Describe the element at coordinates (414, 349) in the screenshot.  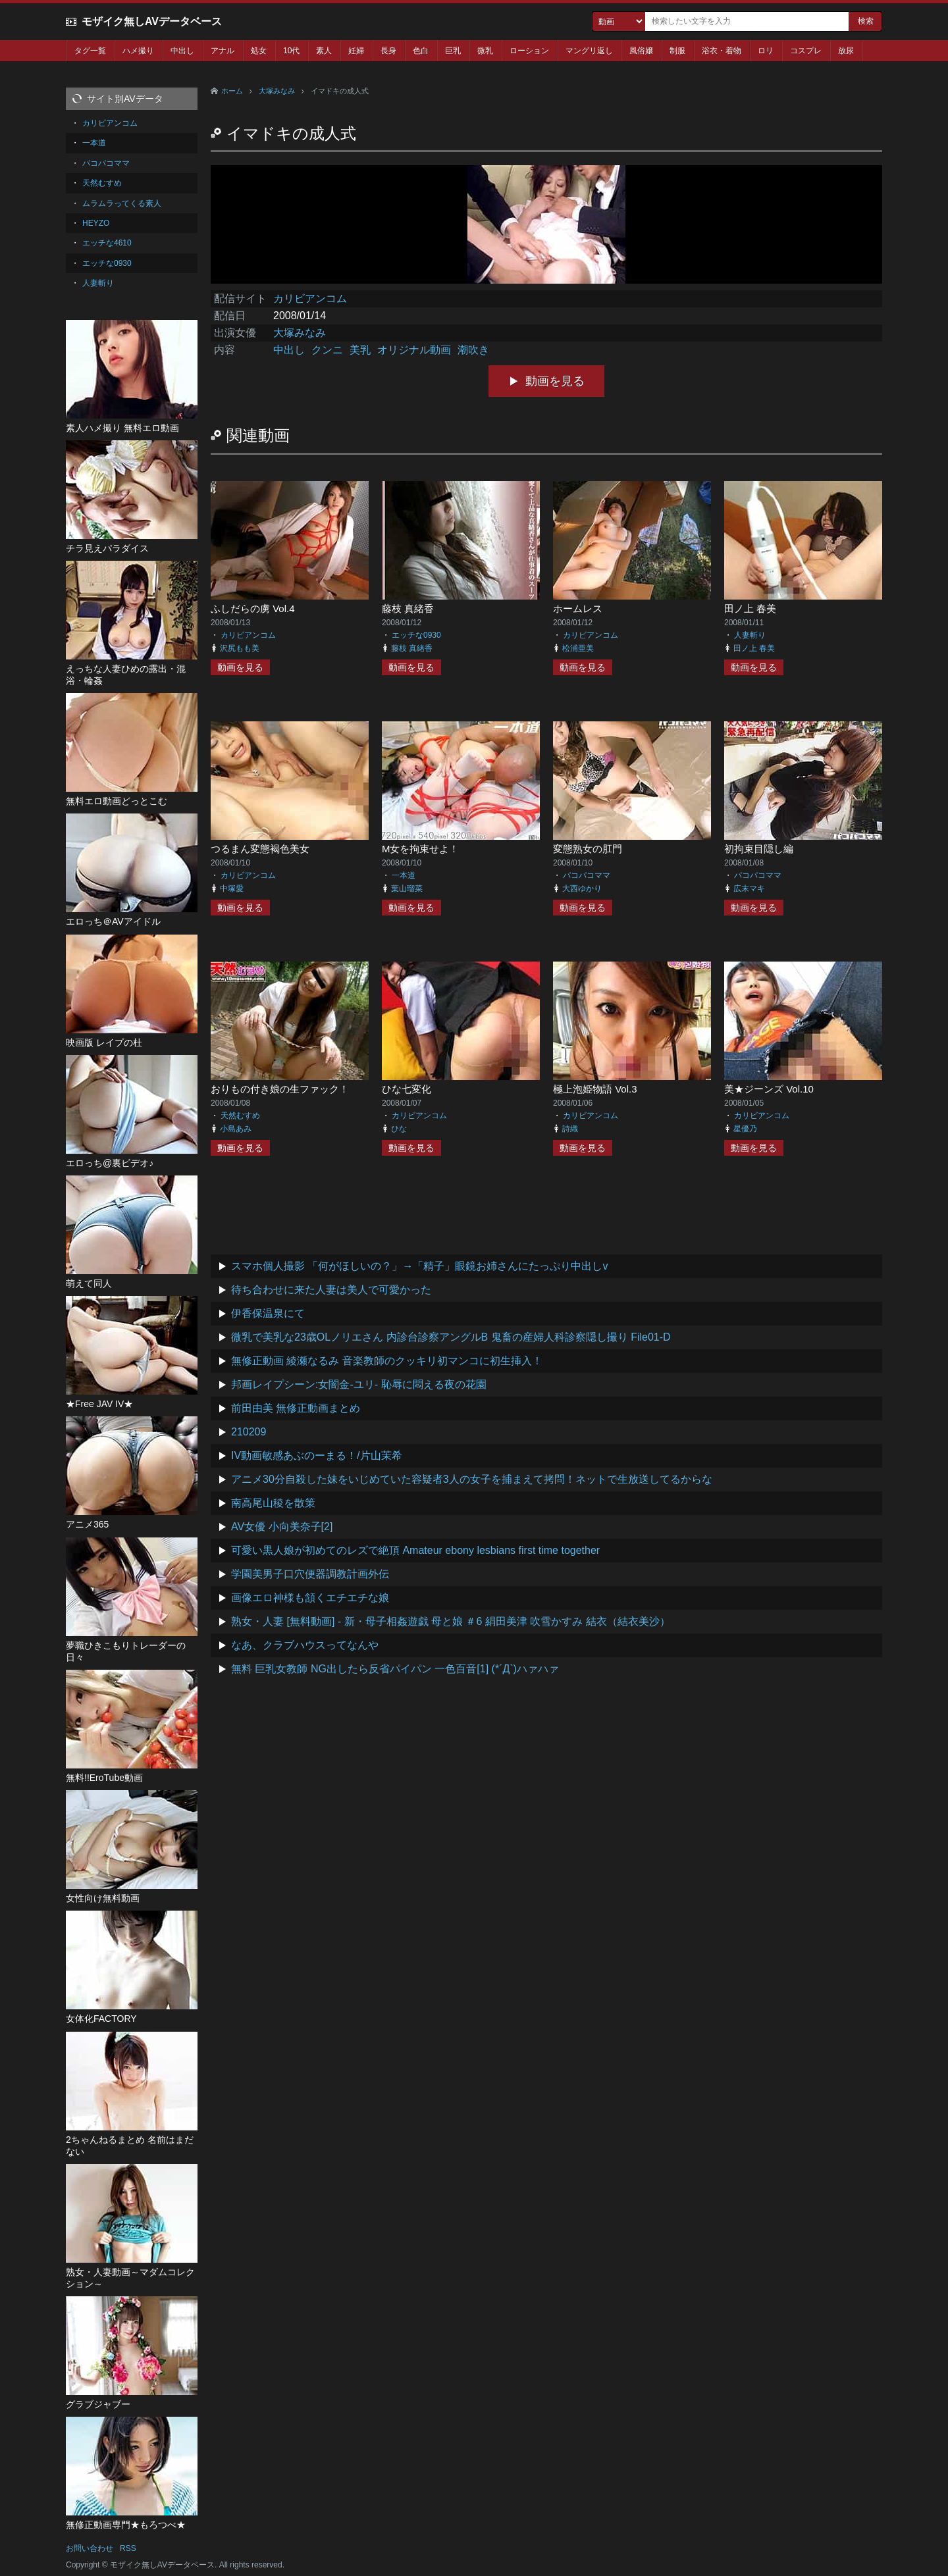
I see `オリジナル動画` at that location.